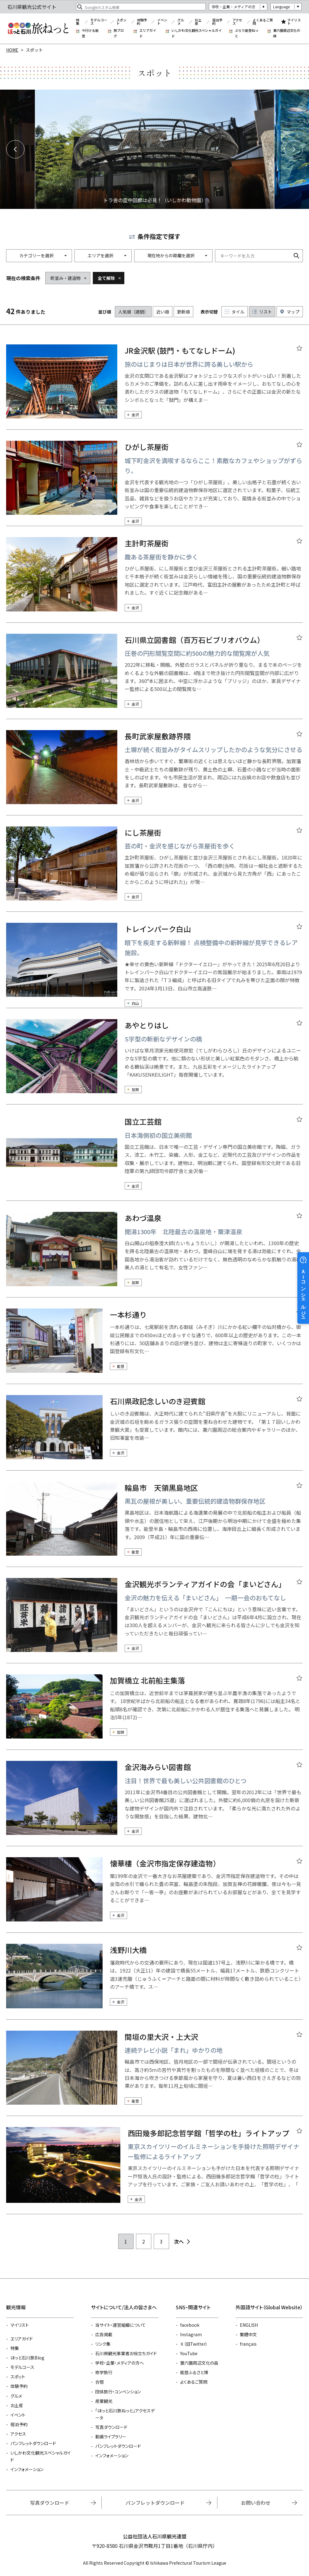 This screenshot has width=309, height=2576. I want to click on detail_21619.html, so click(154, 1620).